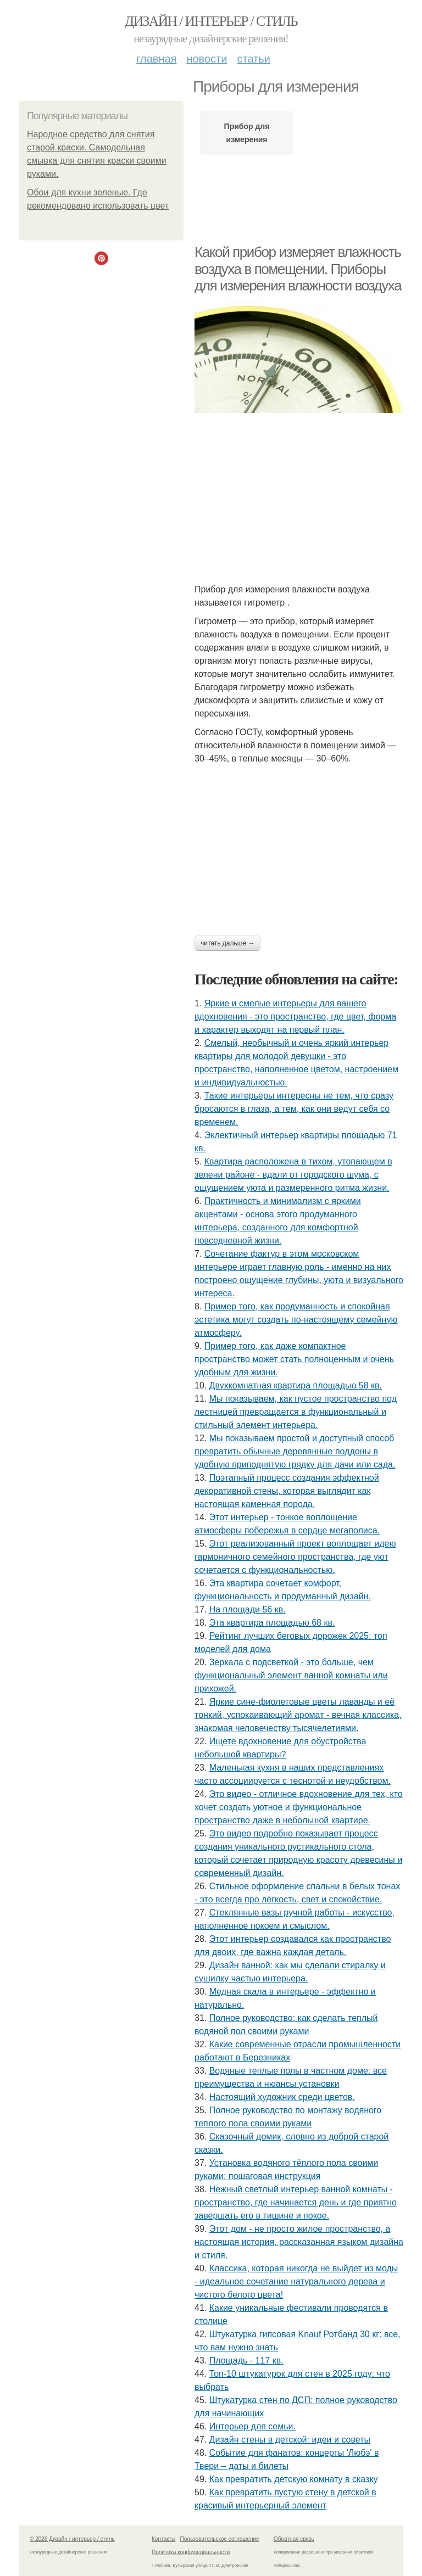 The image size is (422, 2576). Describe the element at coordinates (191, 2552) in the screenshot. I see `Политика конфидециальности` at that location.